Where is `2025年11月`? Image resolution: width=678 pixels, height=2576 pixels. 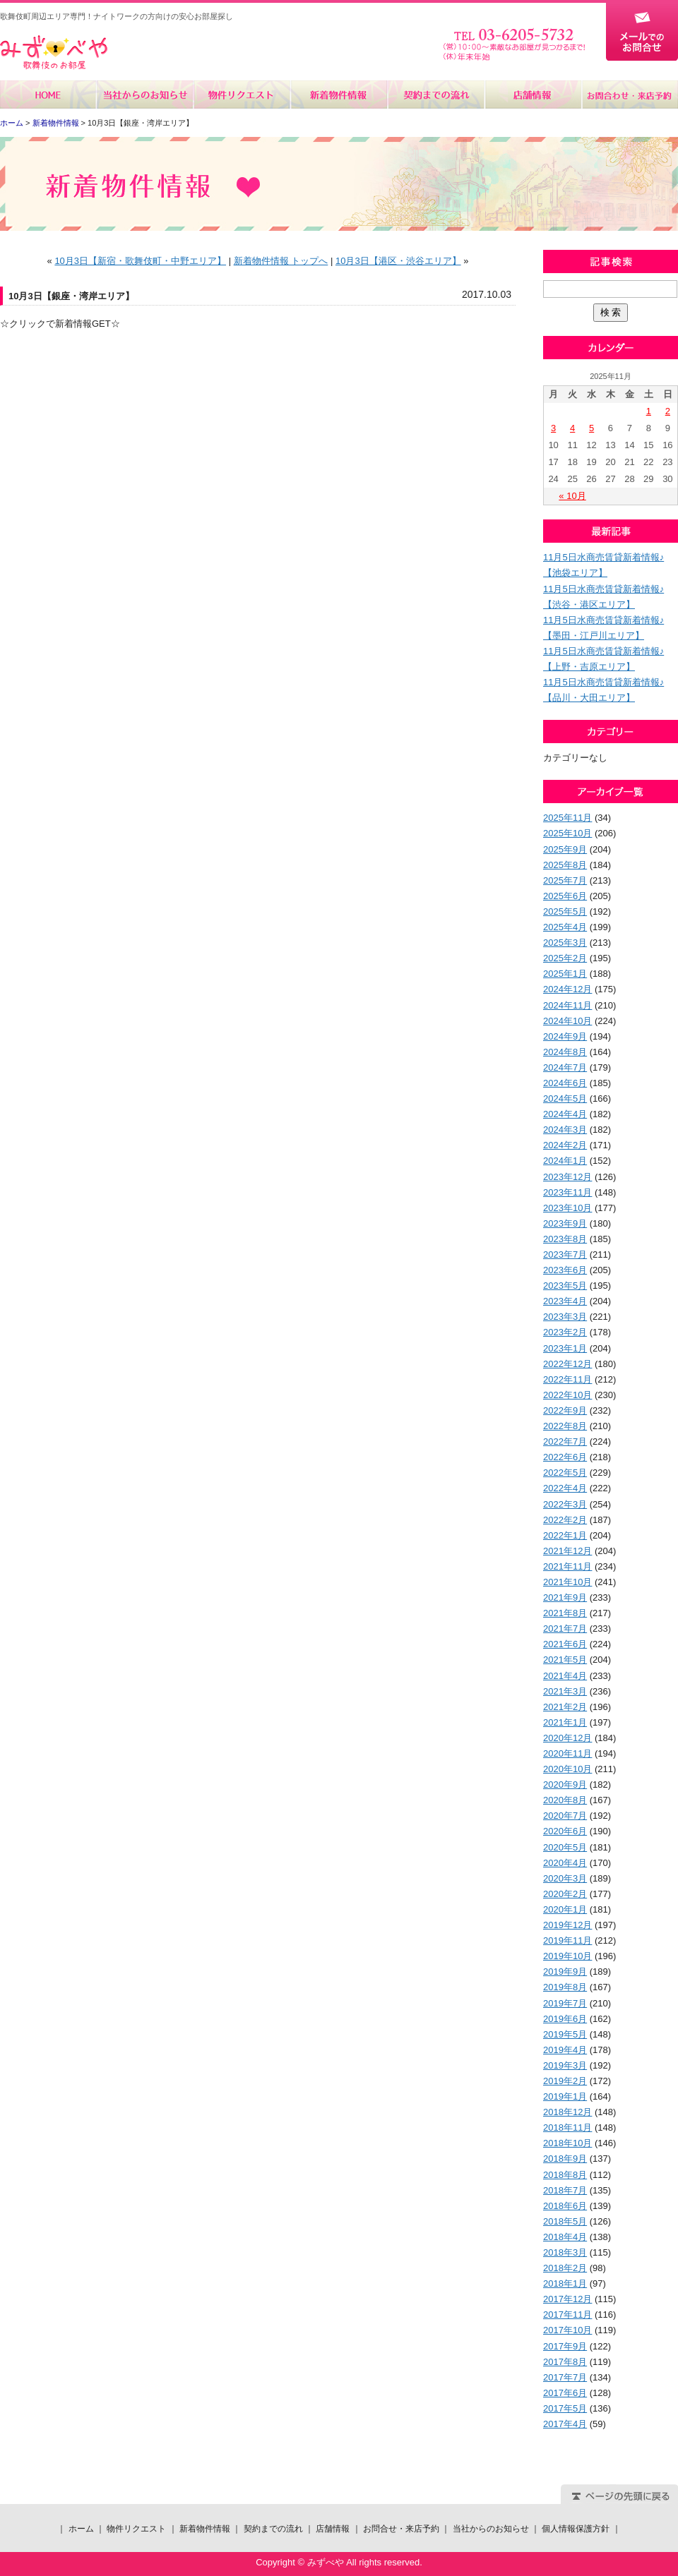 2025年11月 is located at coordinates (567, 817).